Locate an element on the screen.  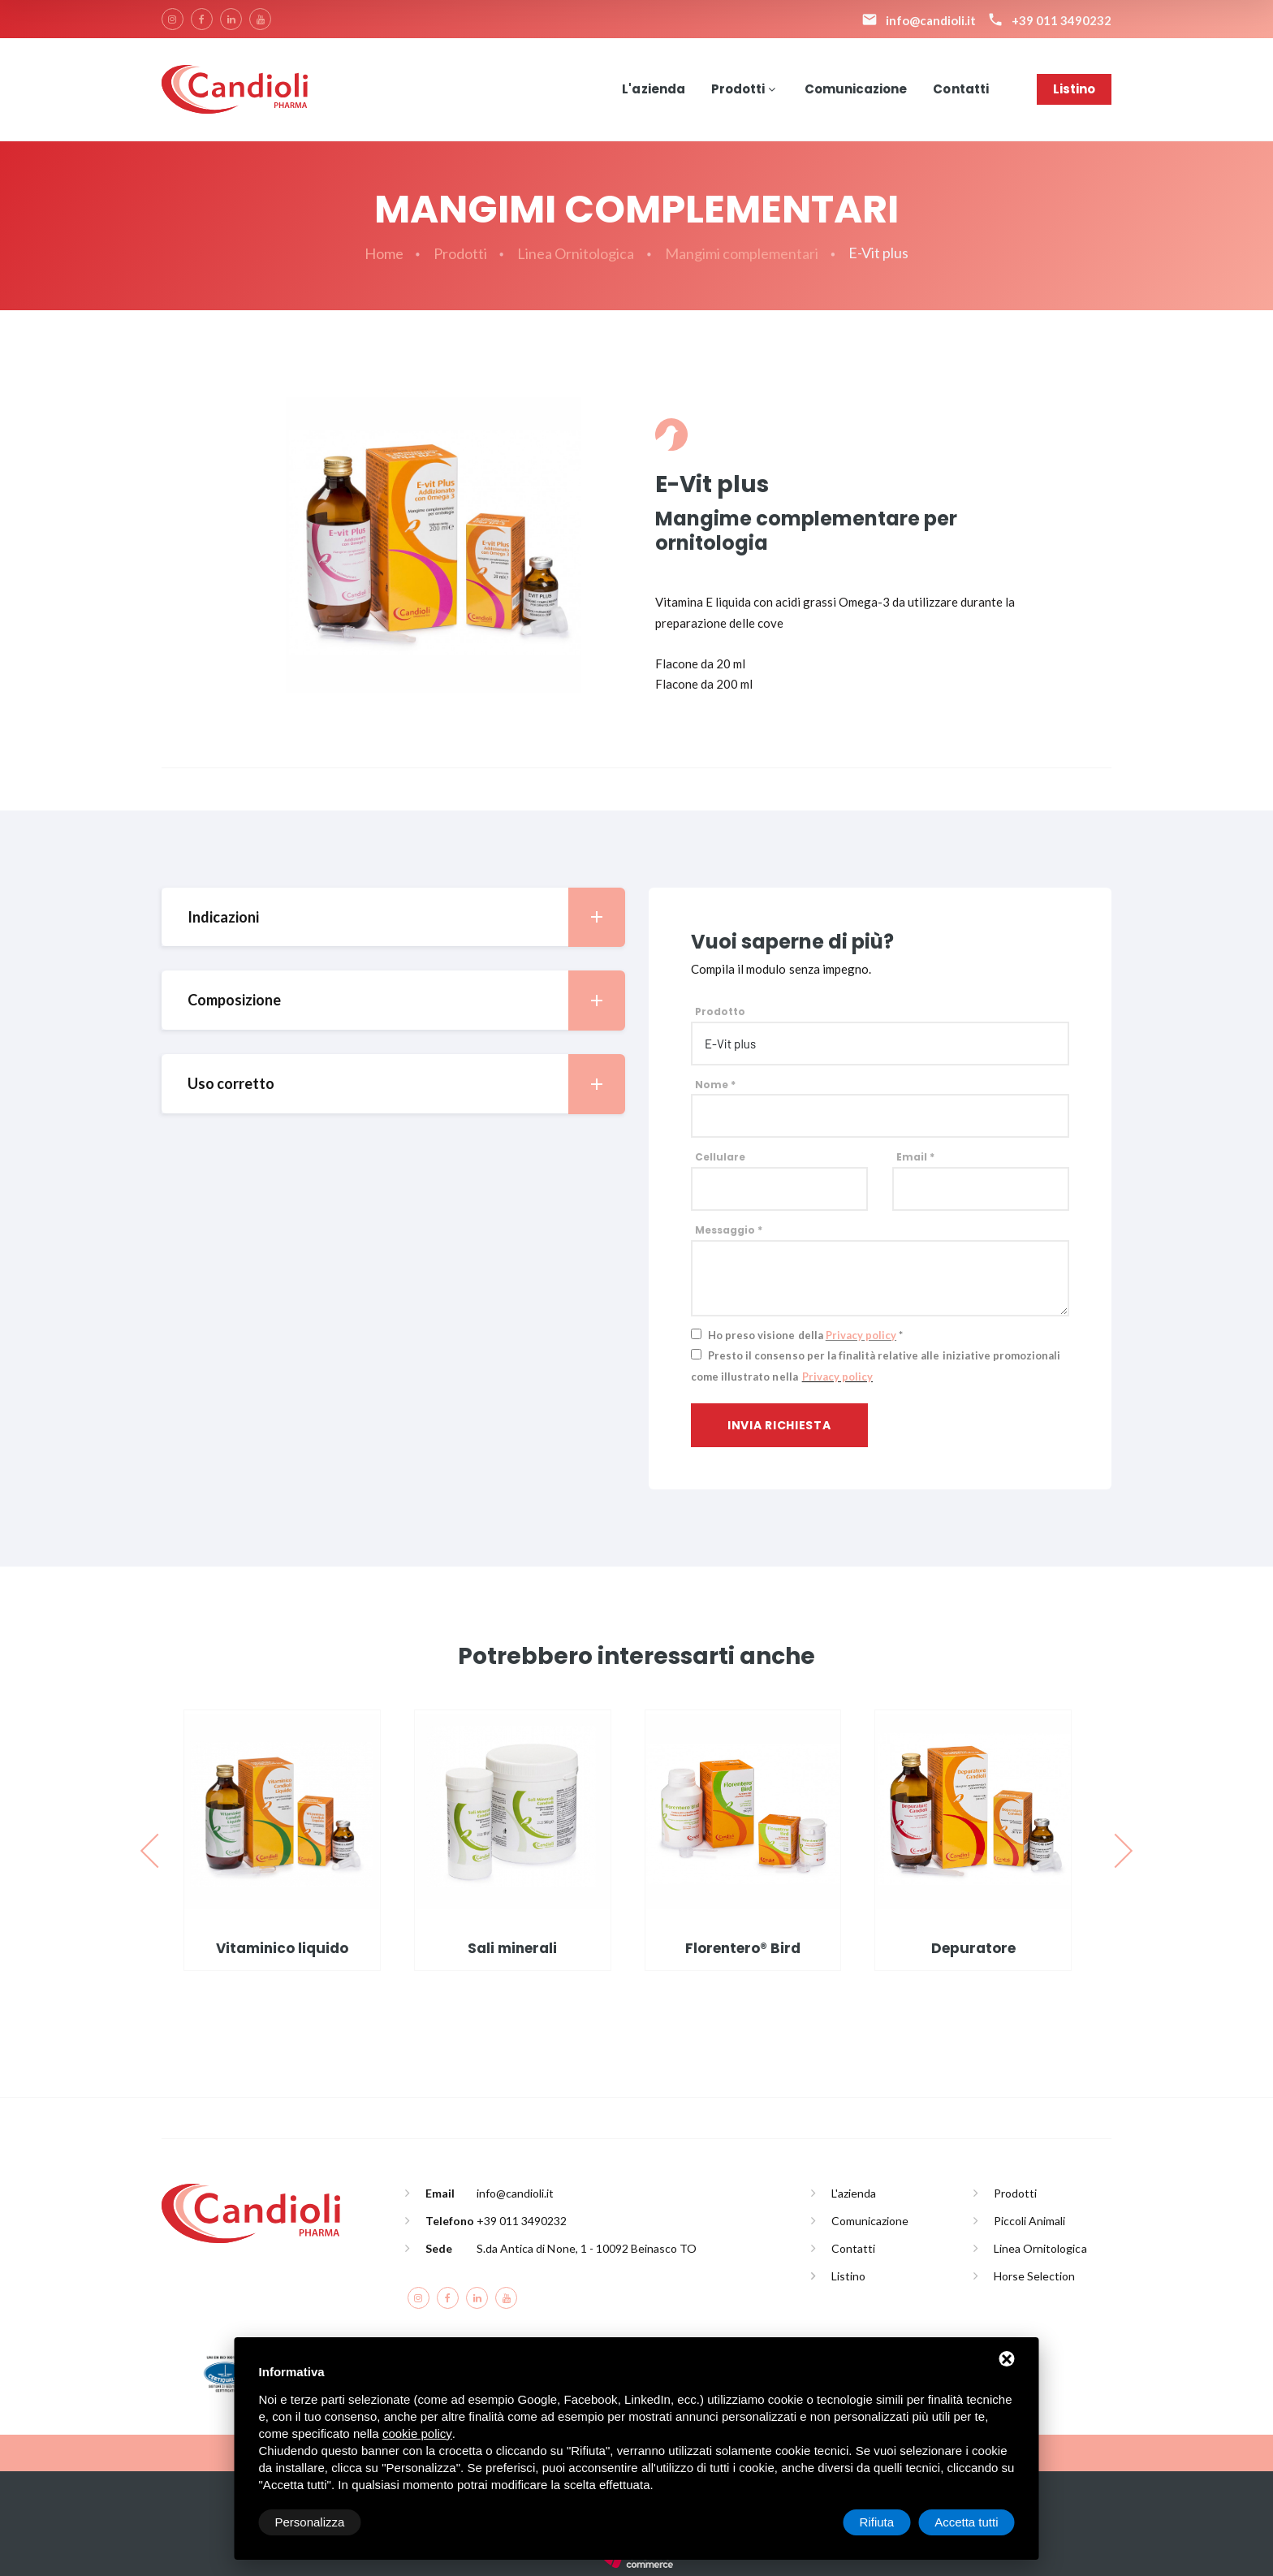
Prodotti is located at coordinates (738, 88).